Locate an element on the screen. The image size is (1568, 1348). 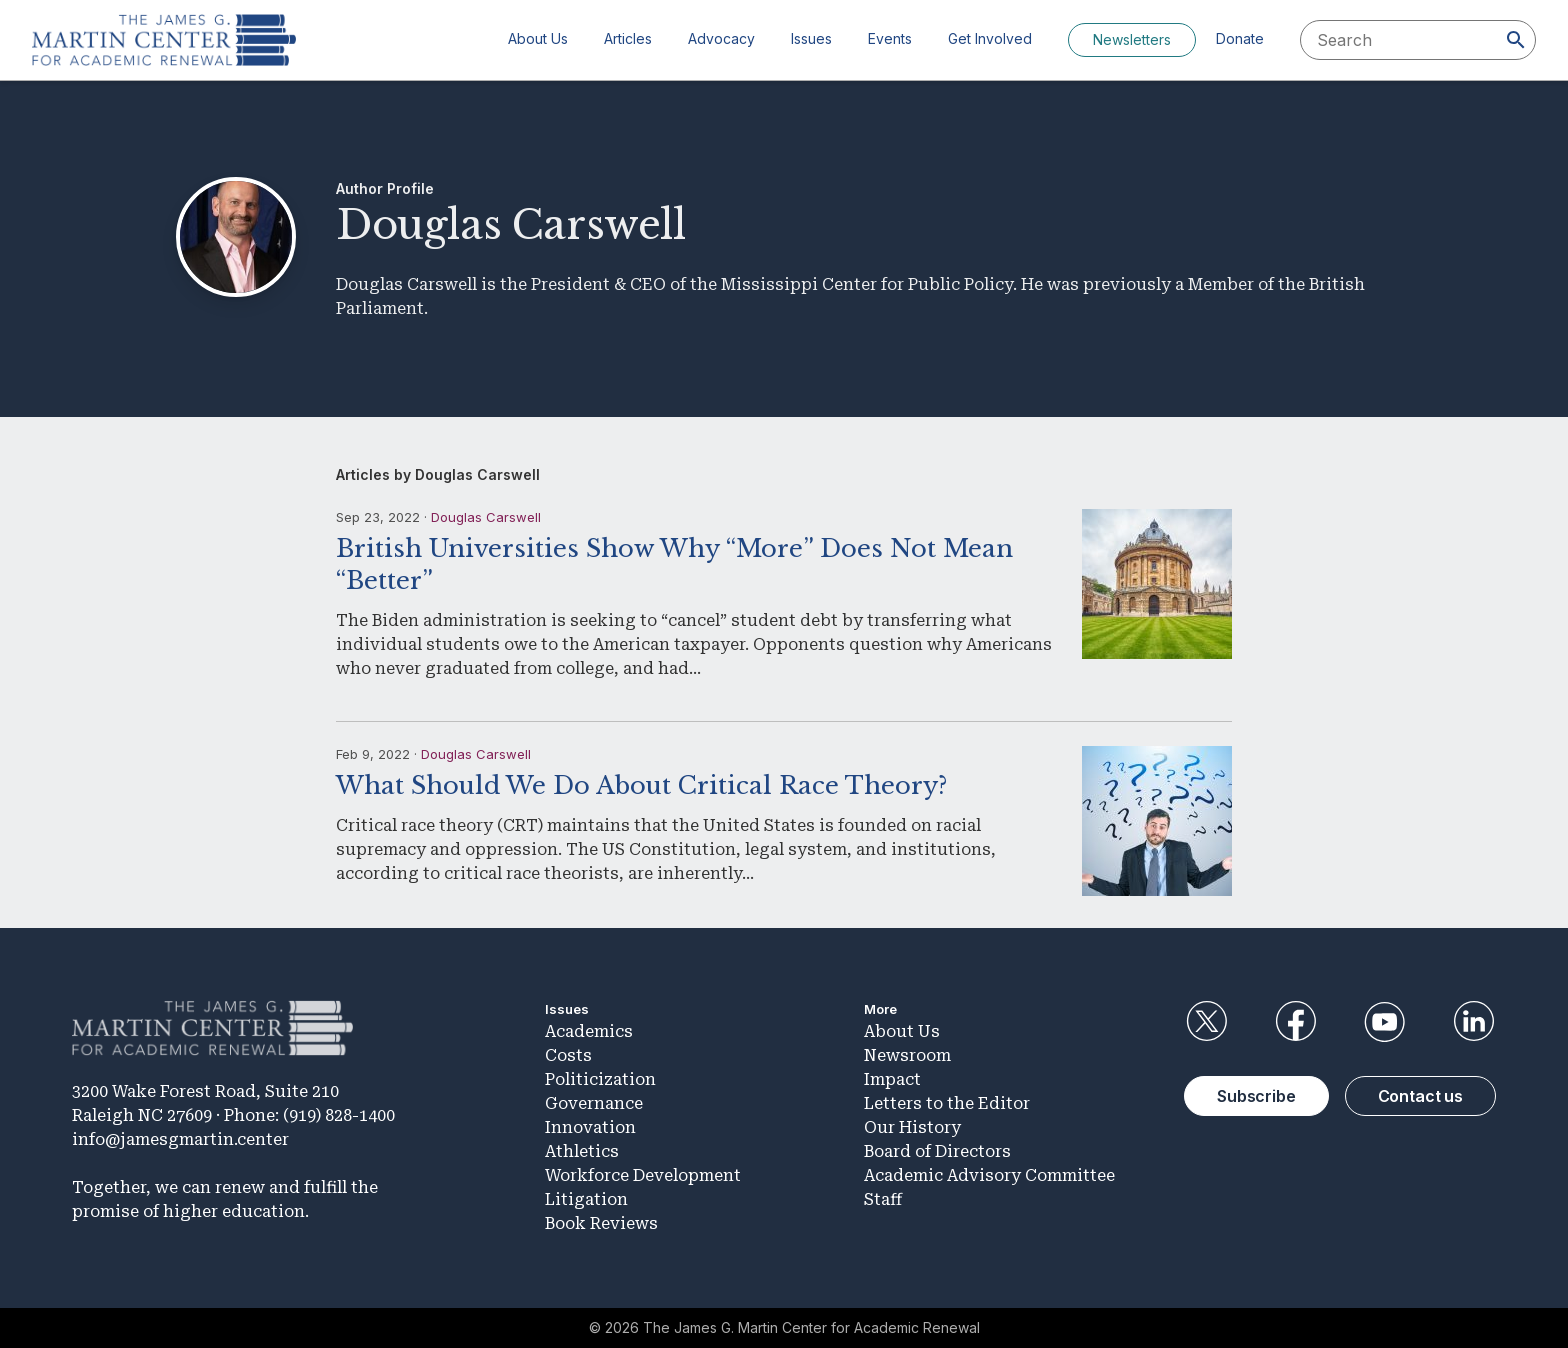
Issues is located at coordinates (811, 38).